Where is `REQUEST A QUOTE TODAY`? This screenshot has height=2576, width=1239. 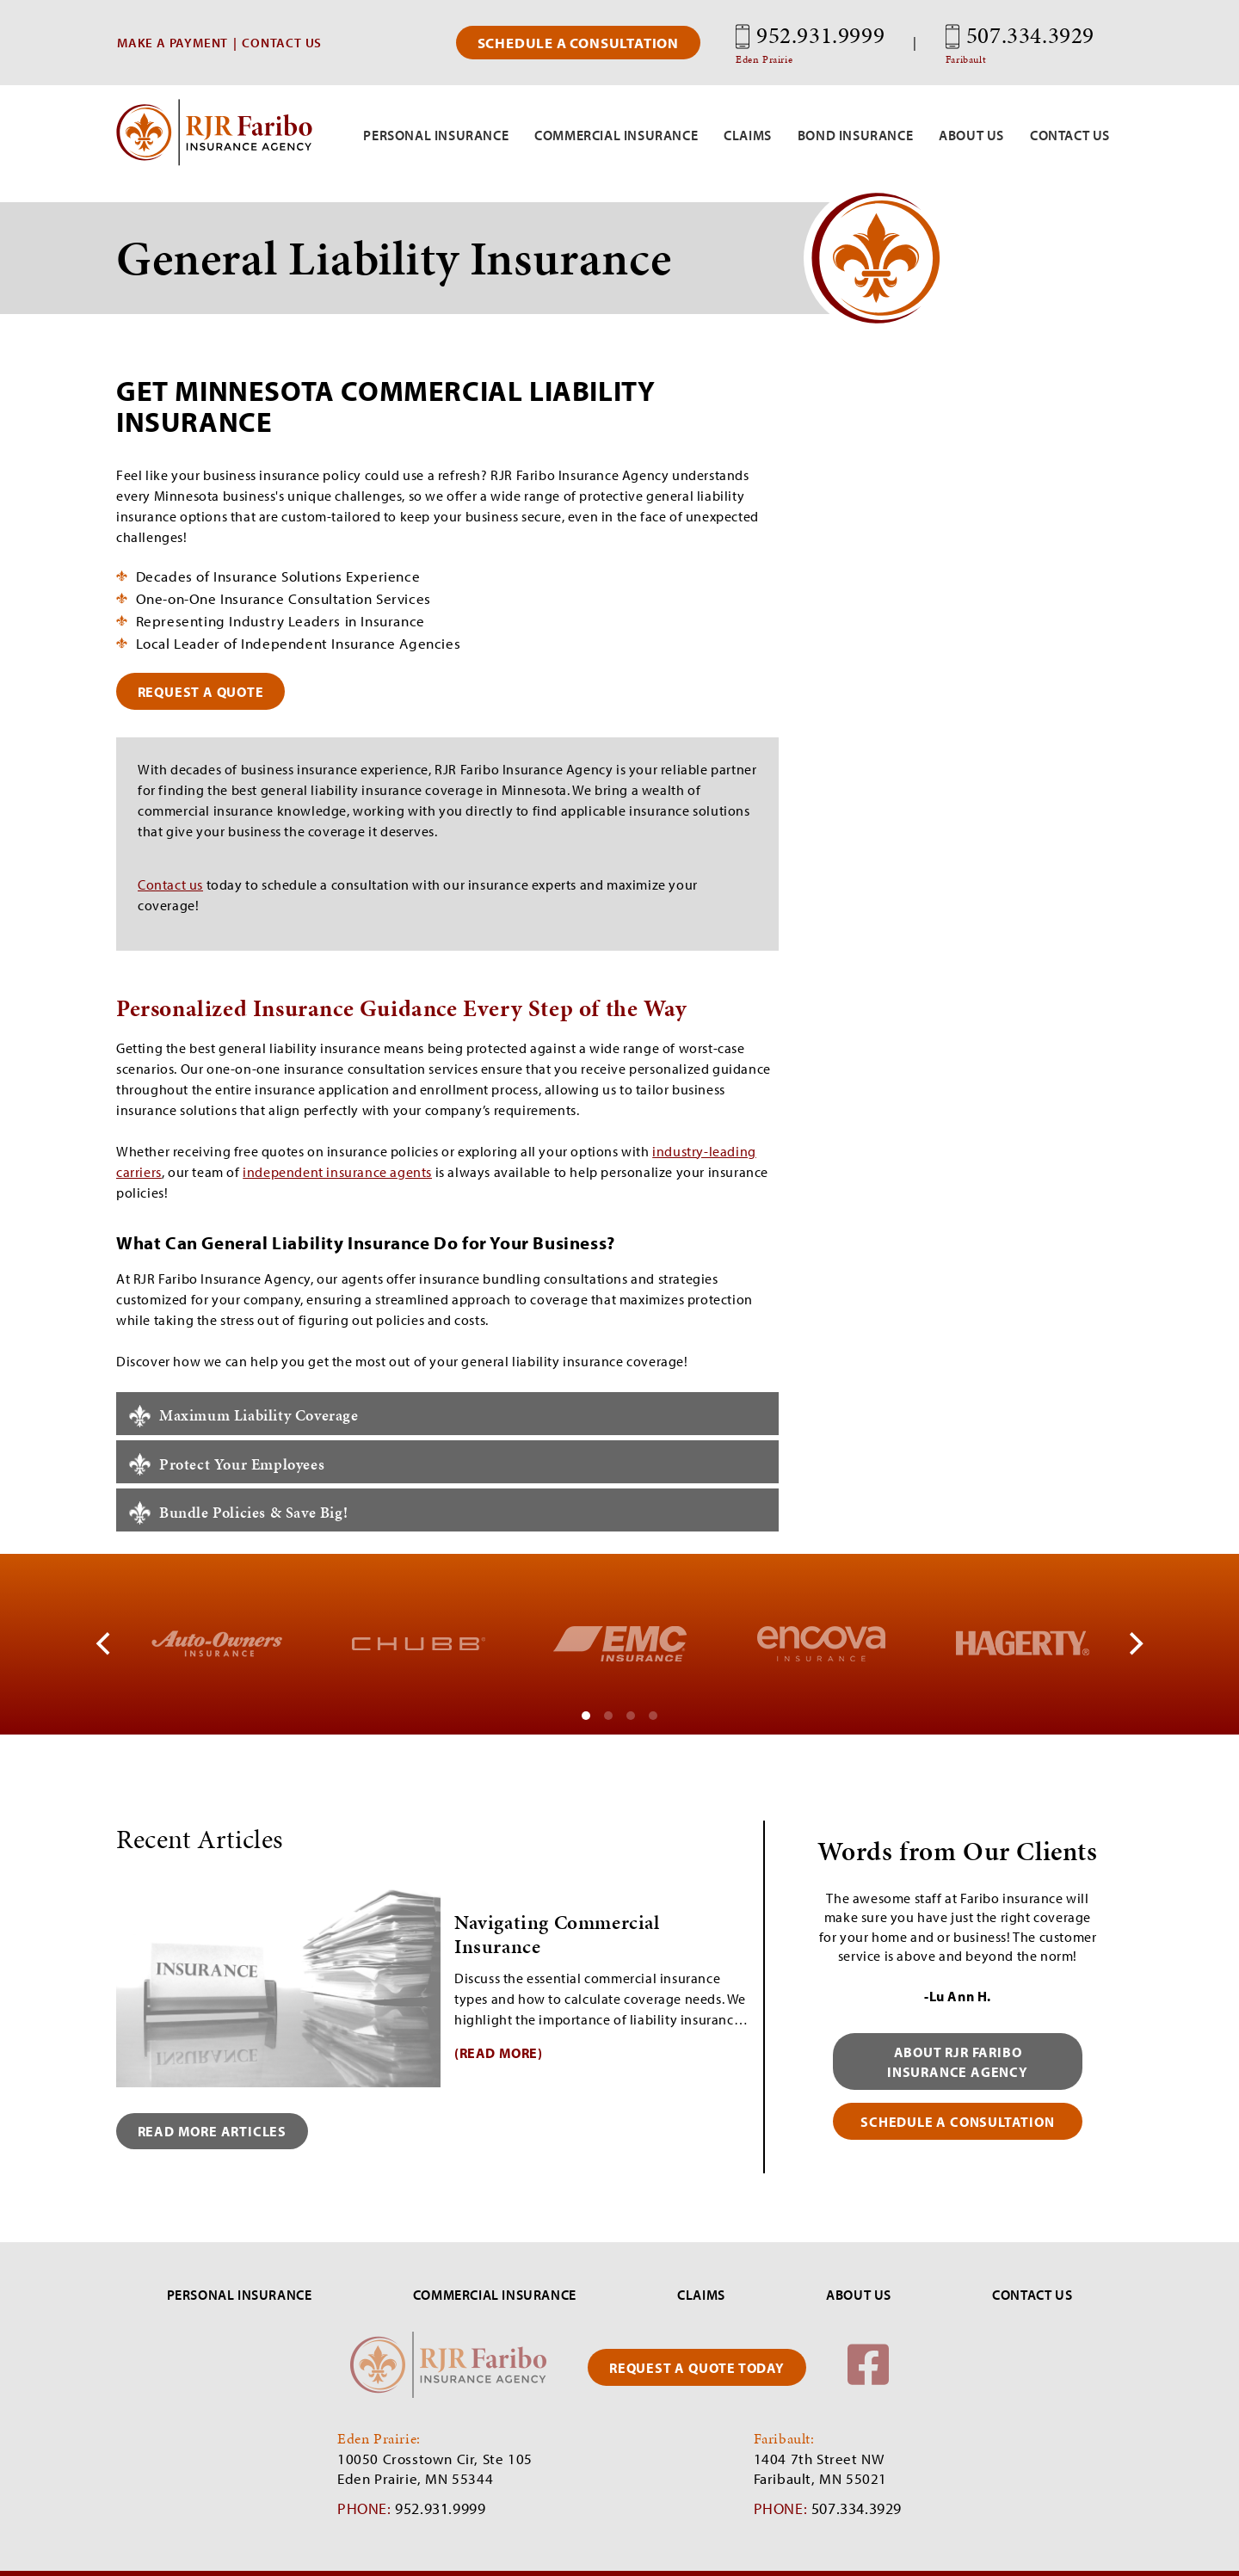 REQUEST A QUOTE TODAY is located at coordinates (697, 2369).